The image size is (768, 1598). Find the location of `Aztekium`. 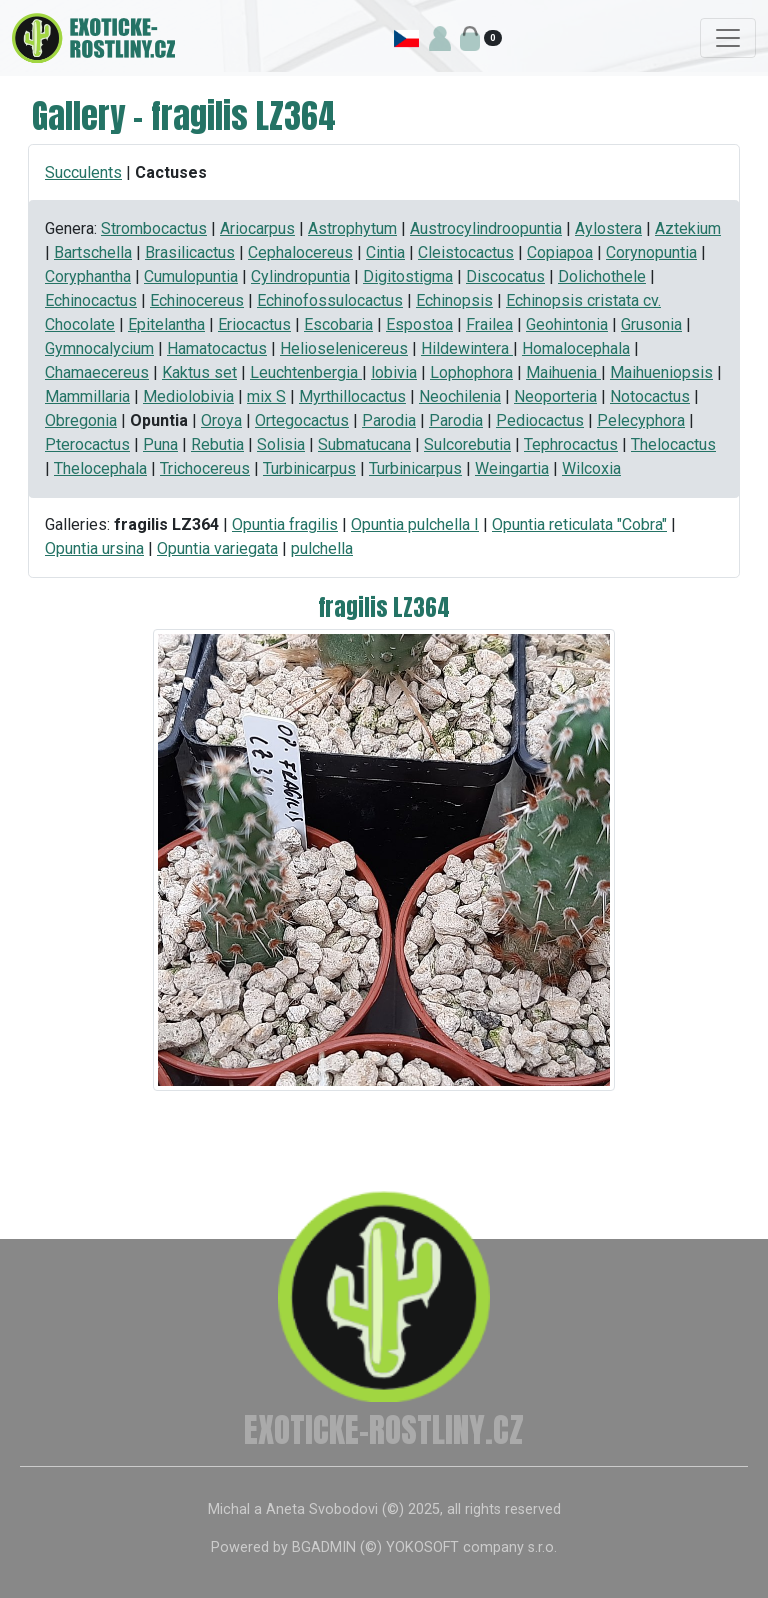

Aztekium is located at coordinates (688, 228).